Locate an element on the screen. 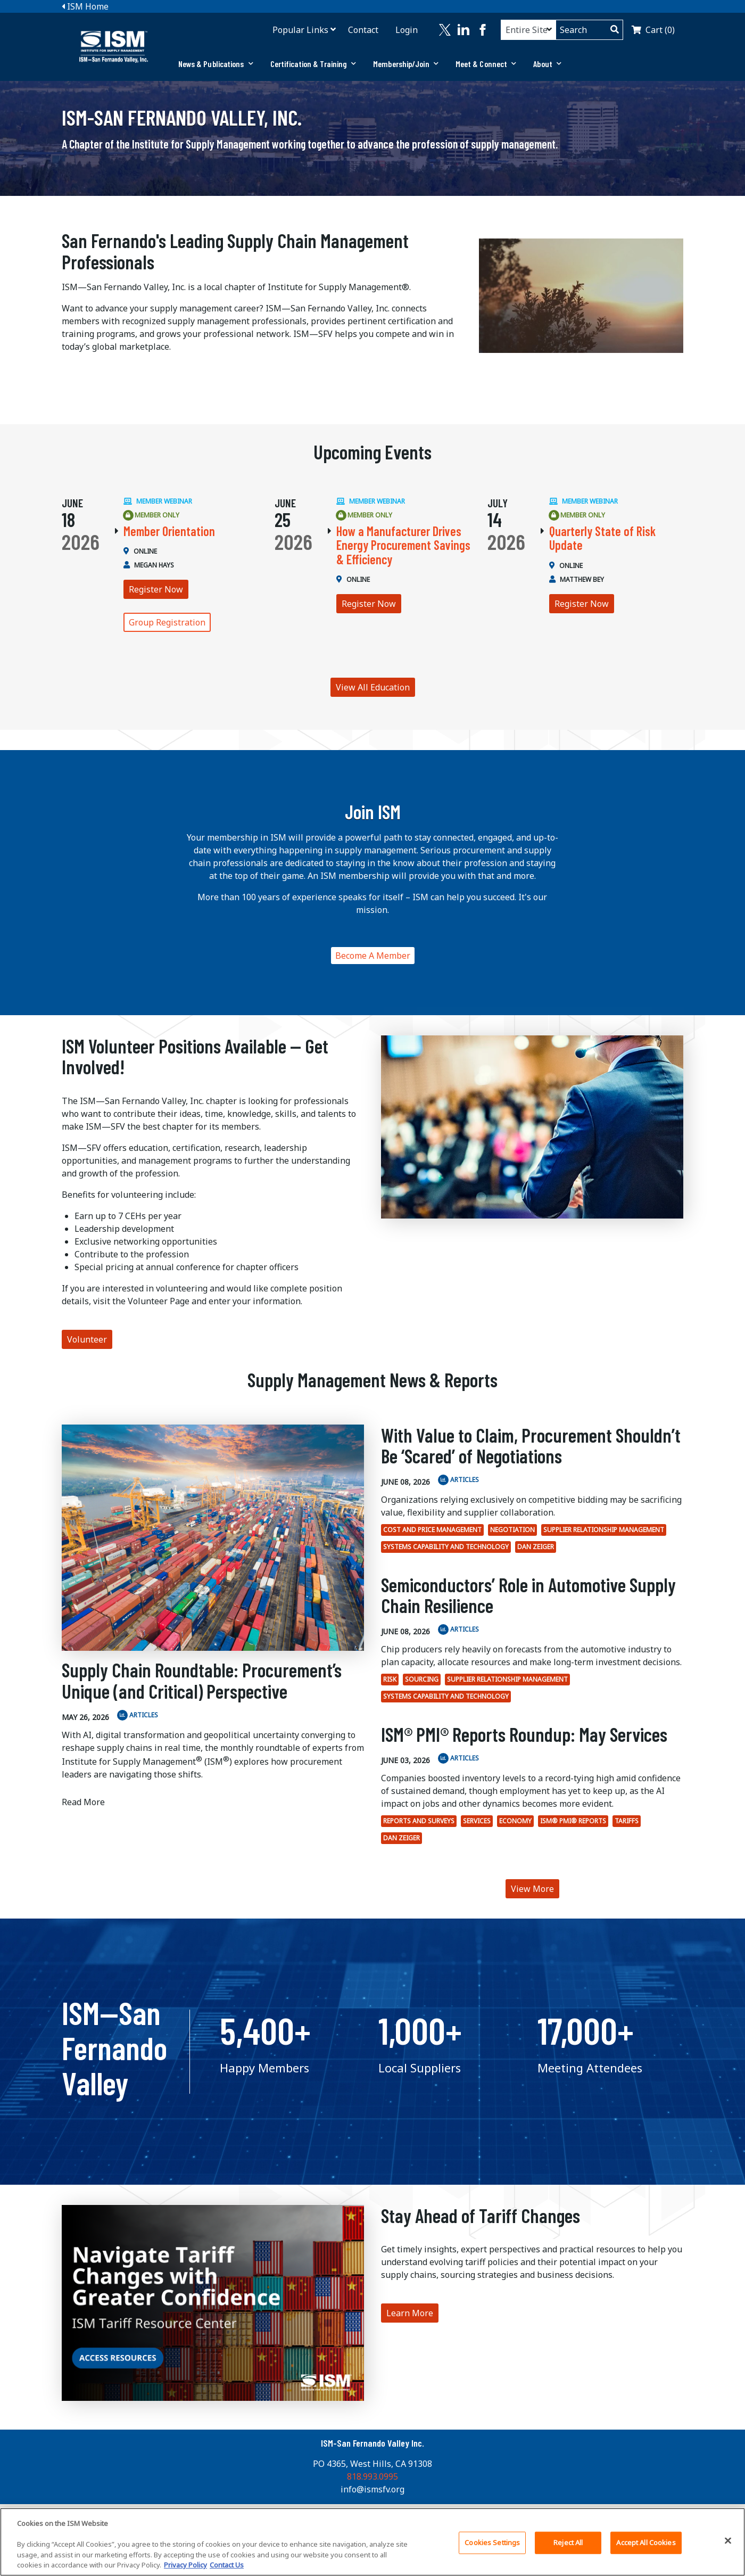  818.993.0995 is located at coordinates (372, 2476).